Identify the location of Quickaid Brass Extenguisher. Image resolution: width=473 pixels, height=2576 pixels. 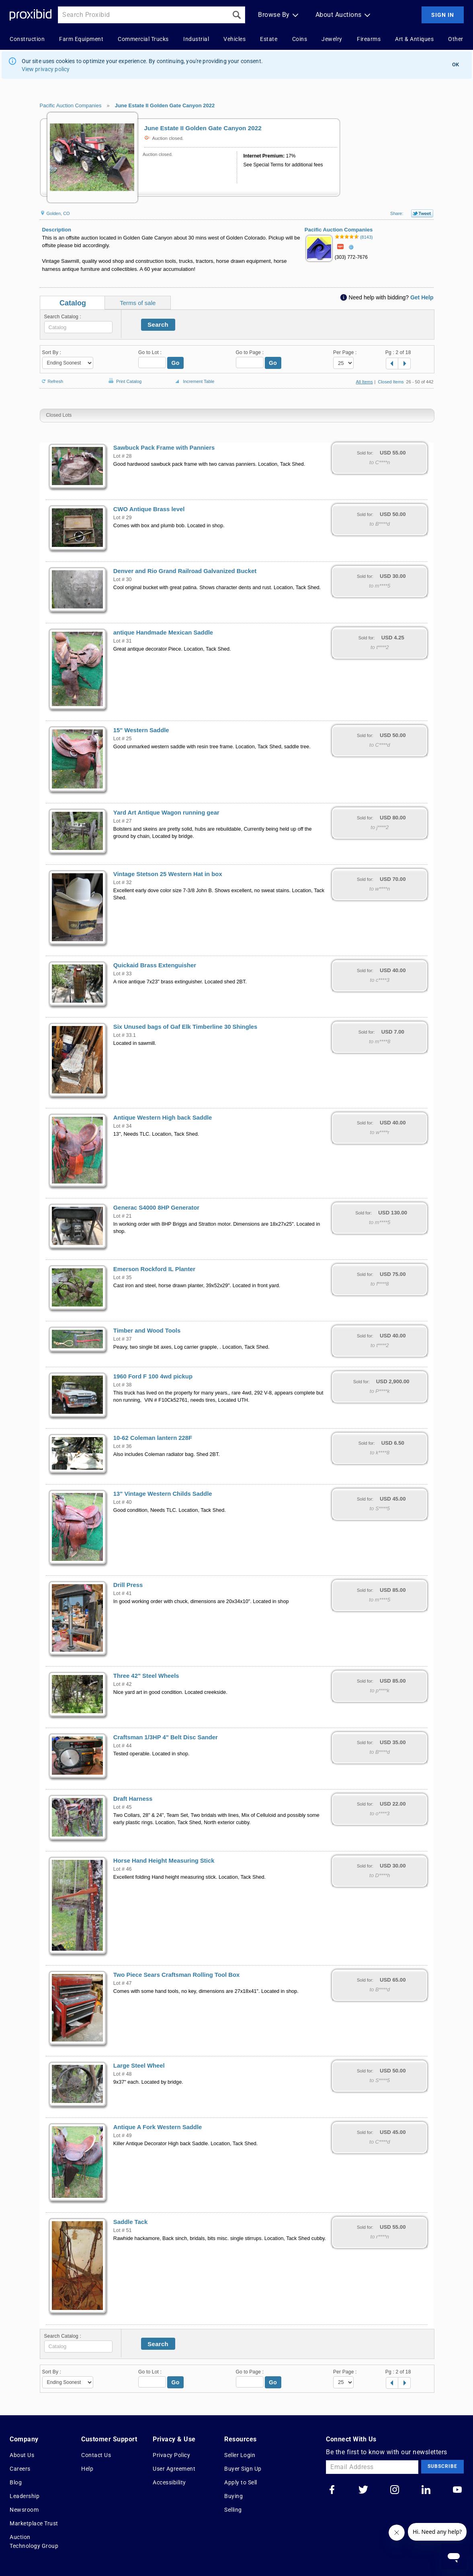
(154, 965).